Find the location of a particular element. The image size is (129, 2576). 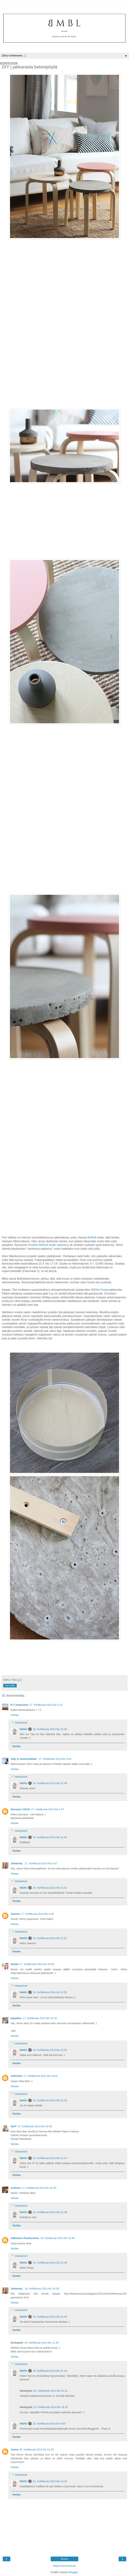

17. huhtikuuta 2014 klo 9.28 is located at coordinates (37, 1913).